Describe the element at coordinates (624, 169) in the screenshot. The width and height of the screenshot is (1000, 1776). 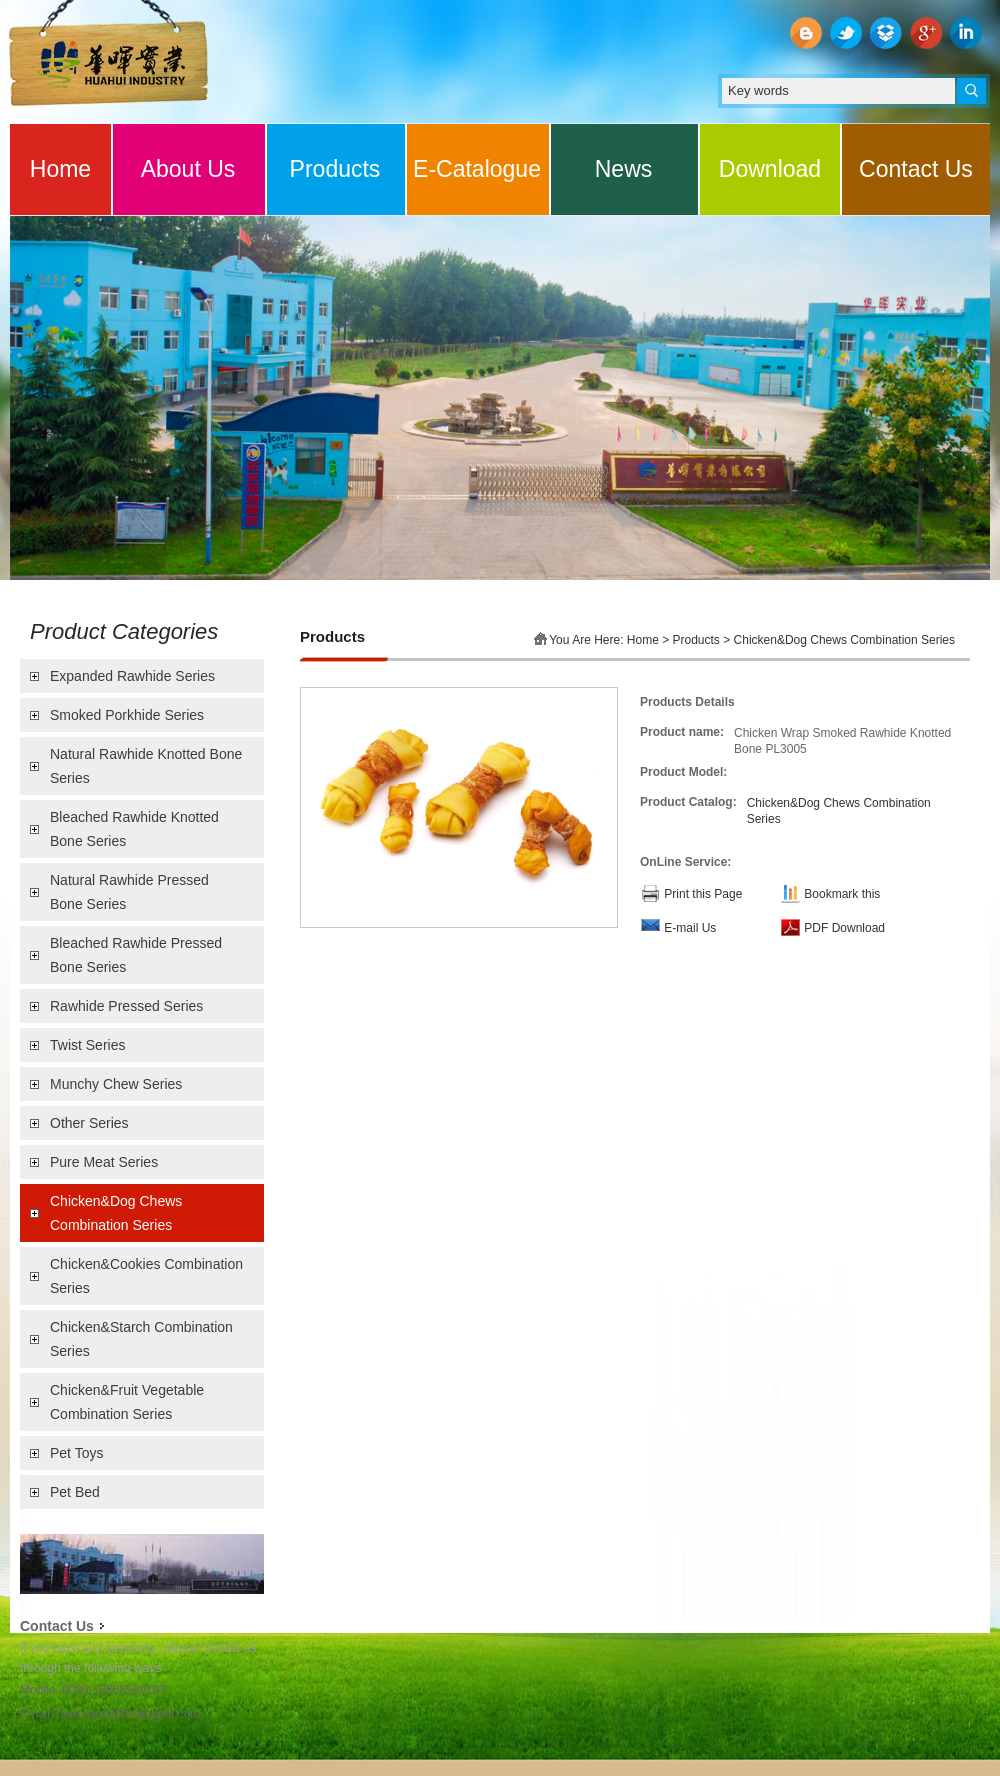
I see `News` at that location.